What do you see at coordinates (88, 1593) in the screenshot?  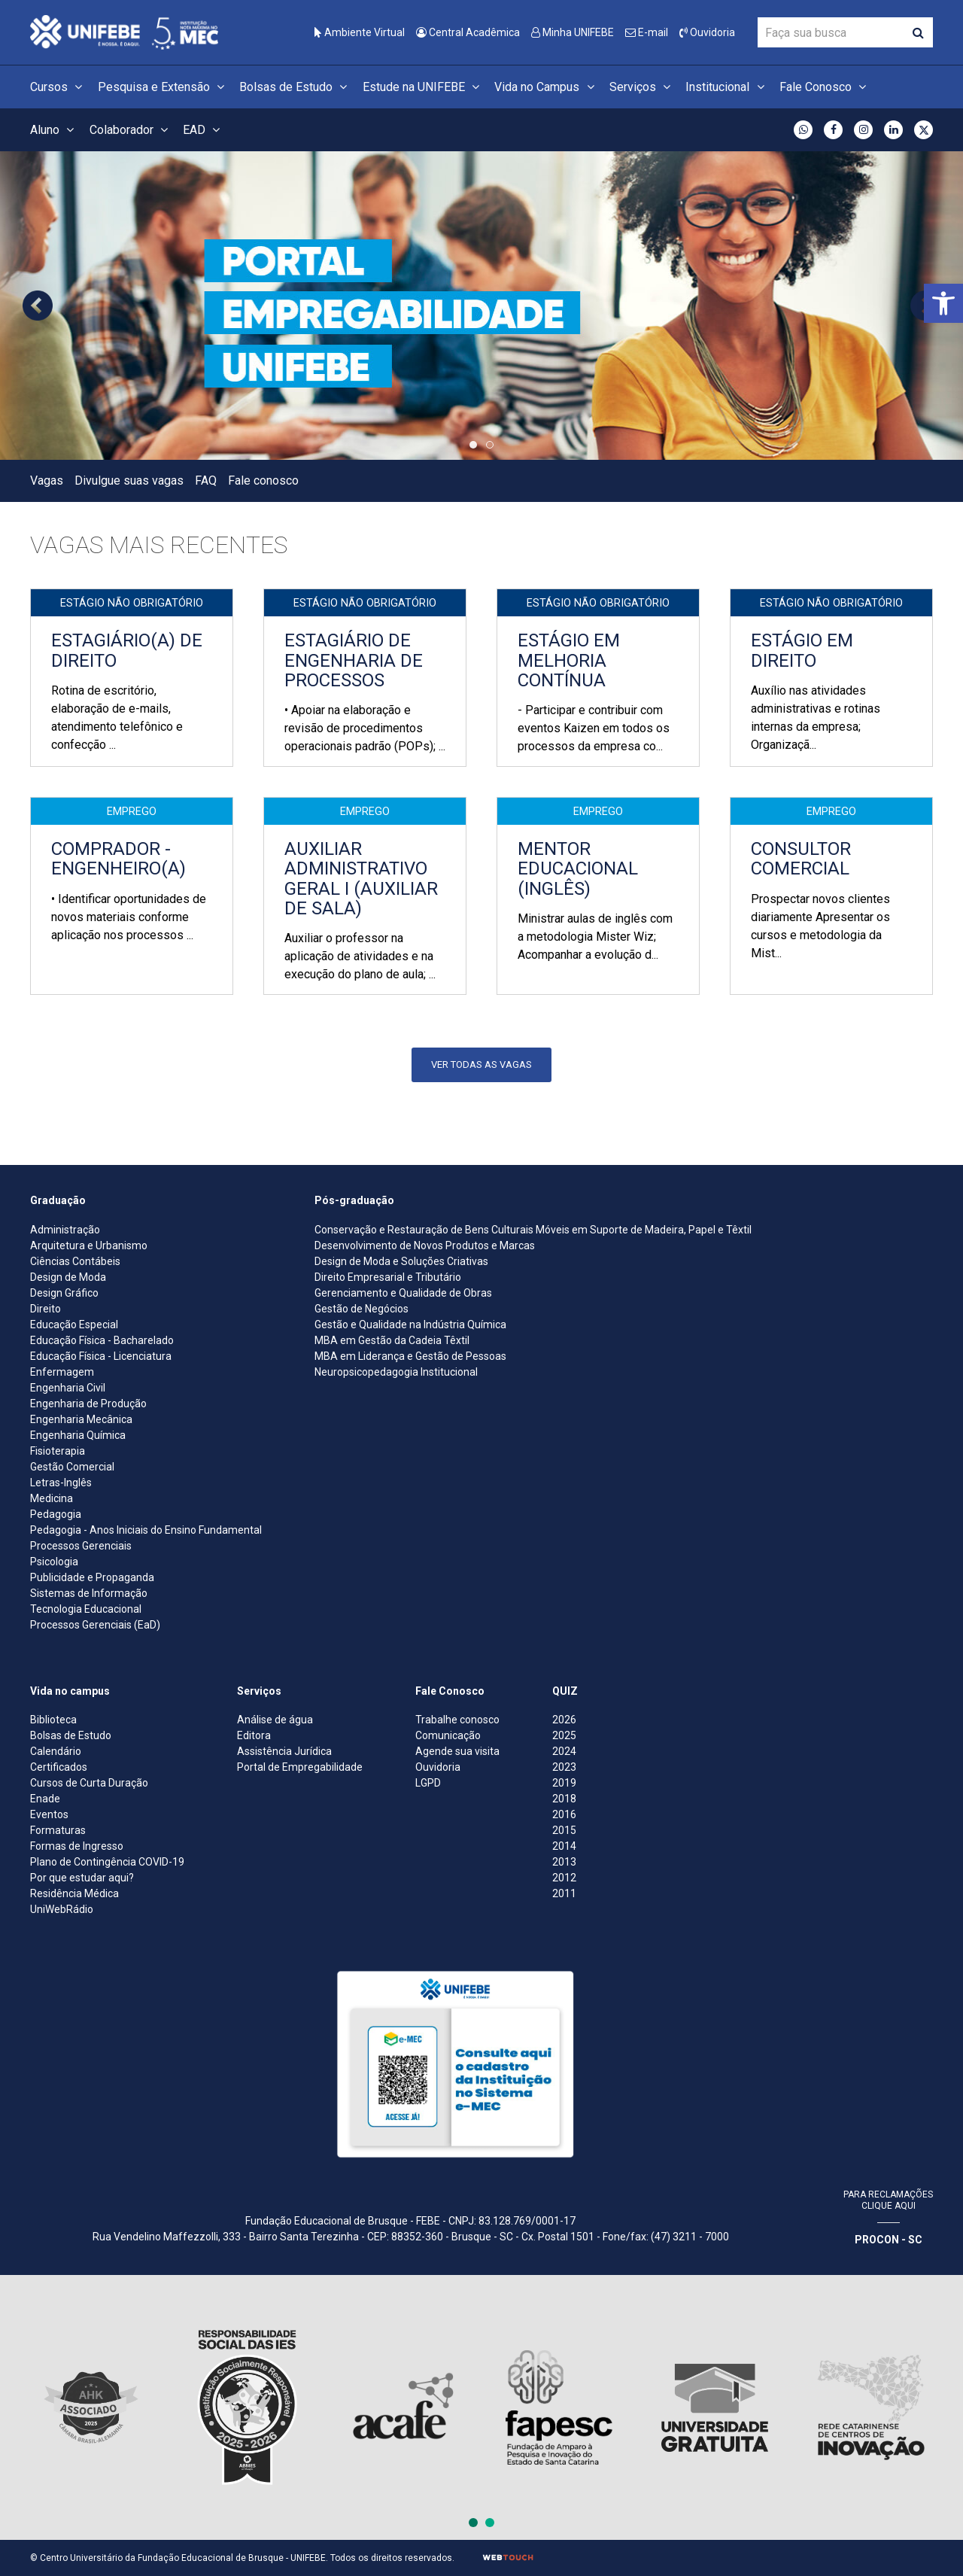 I see `Sistemas de Informação` at bounding box center [88, 1593].